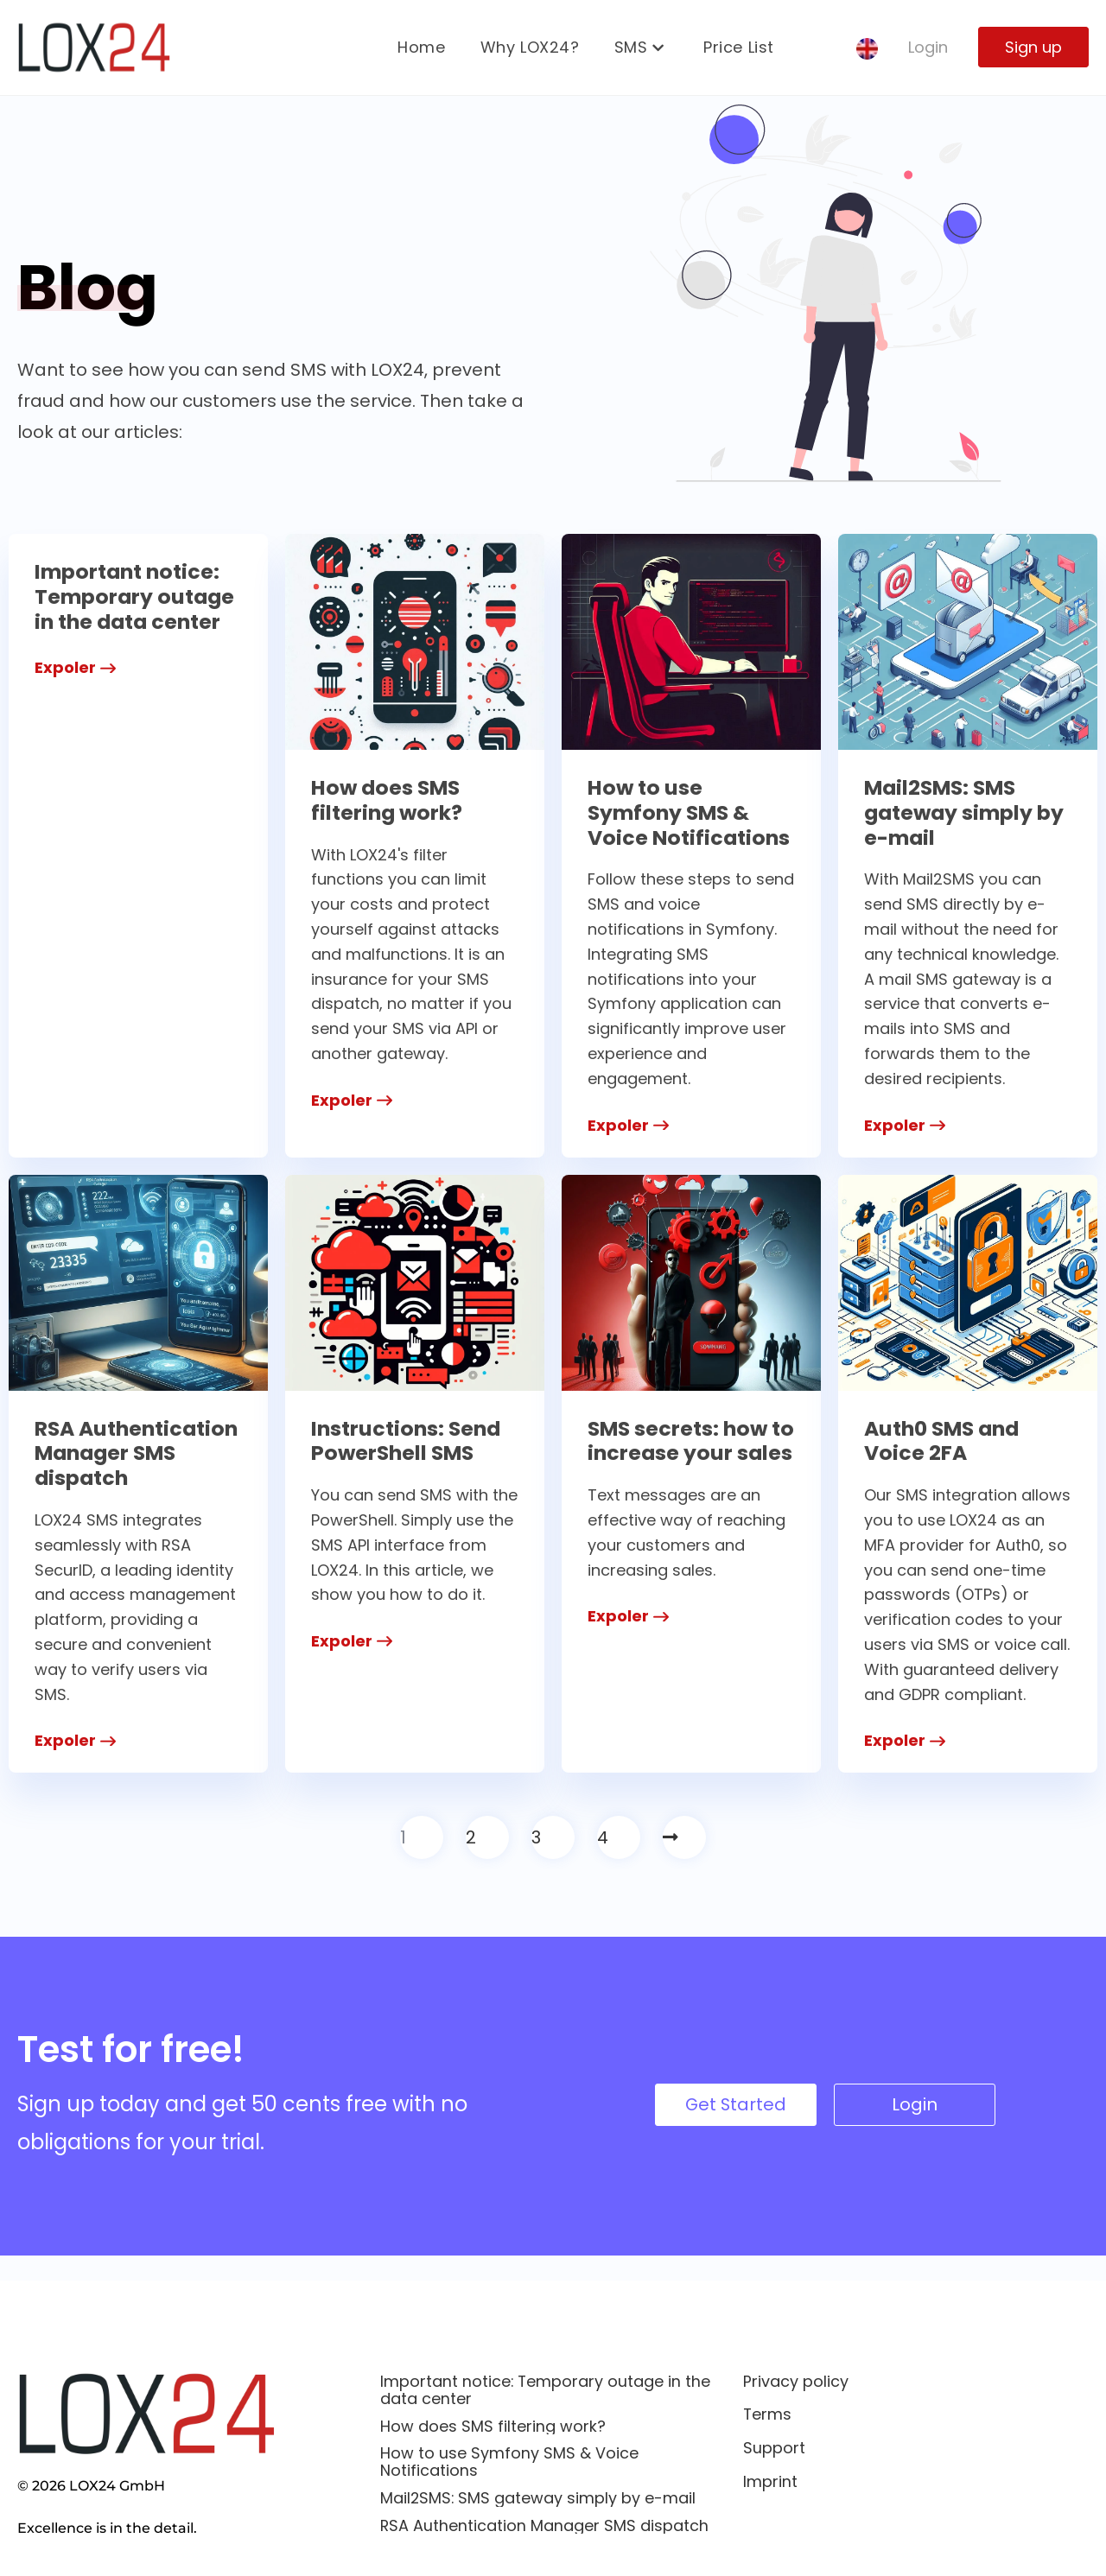  I want to click on Instructions: Send PowerShell SMS, so click(408, 1441).